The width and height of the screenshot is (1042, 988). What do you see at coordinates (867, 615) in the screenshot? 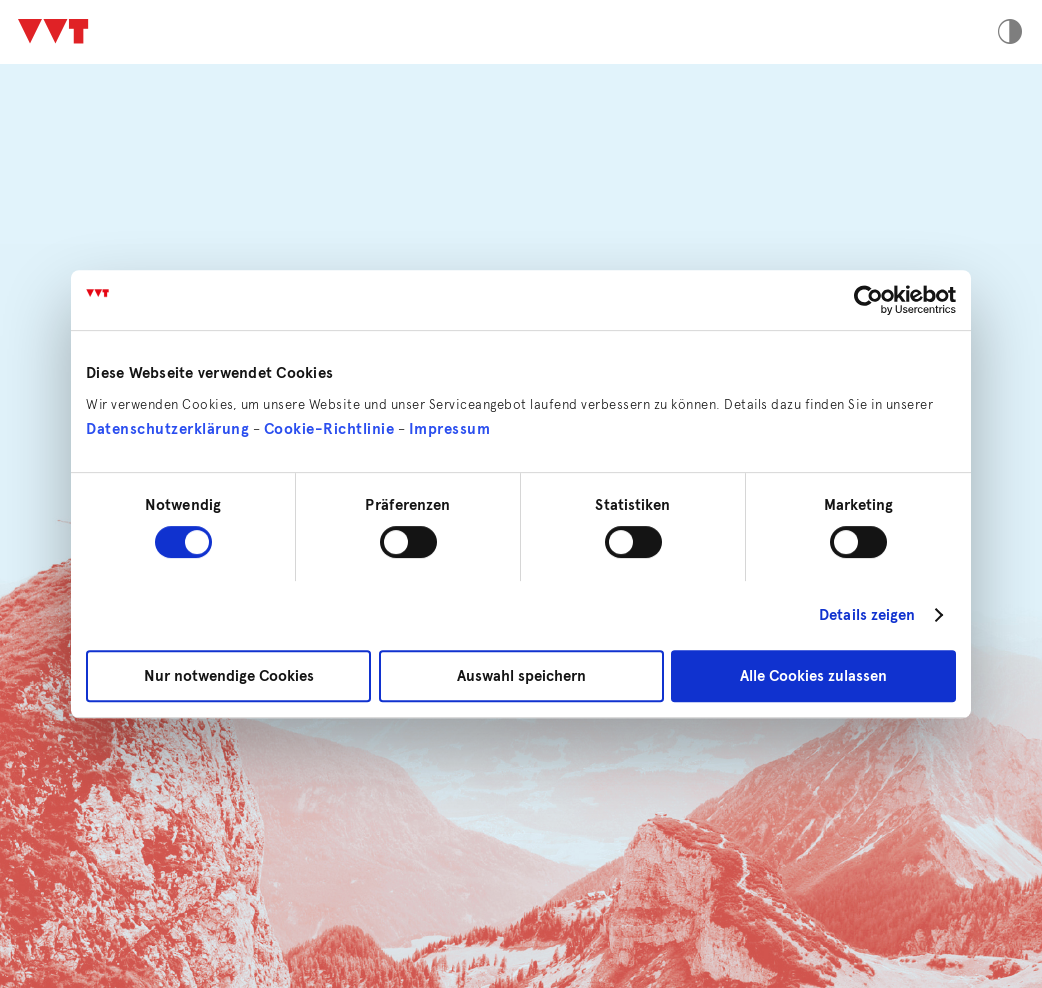
I see `Details zeigen` at bounding box center [867, 615].